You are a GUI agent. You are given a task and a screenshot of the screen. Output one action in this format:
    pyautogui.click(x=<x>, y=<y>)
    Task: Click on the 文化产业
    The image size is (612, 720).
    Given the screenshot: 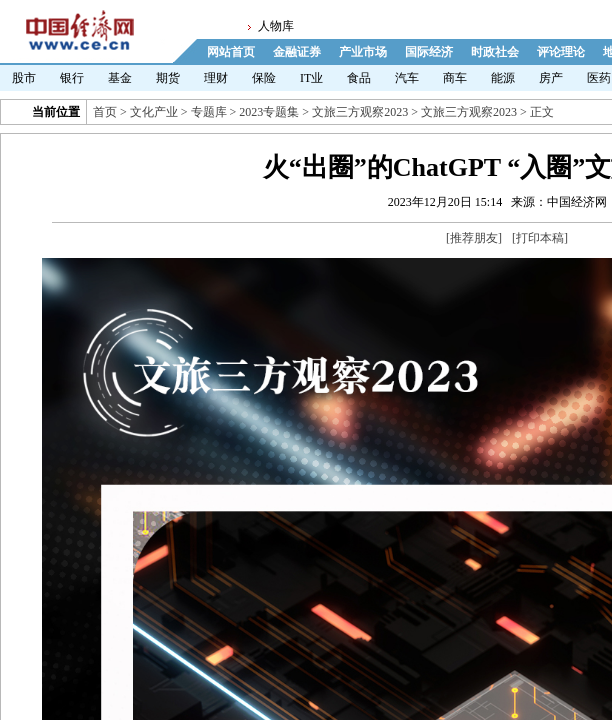 What is the action you would take?
    pyautogui.click(x=154, y=112)
    